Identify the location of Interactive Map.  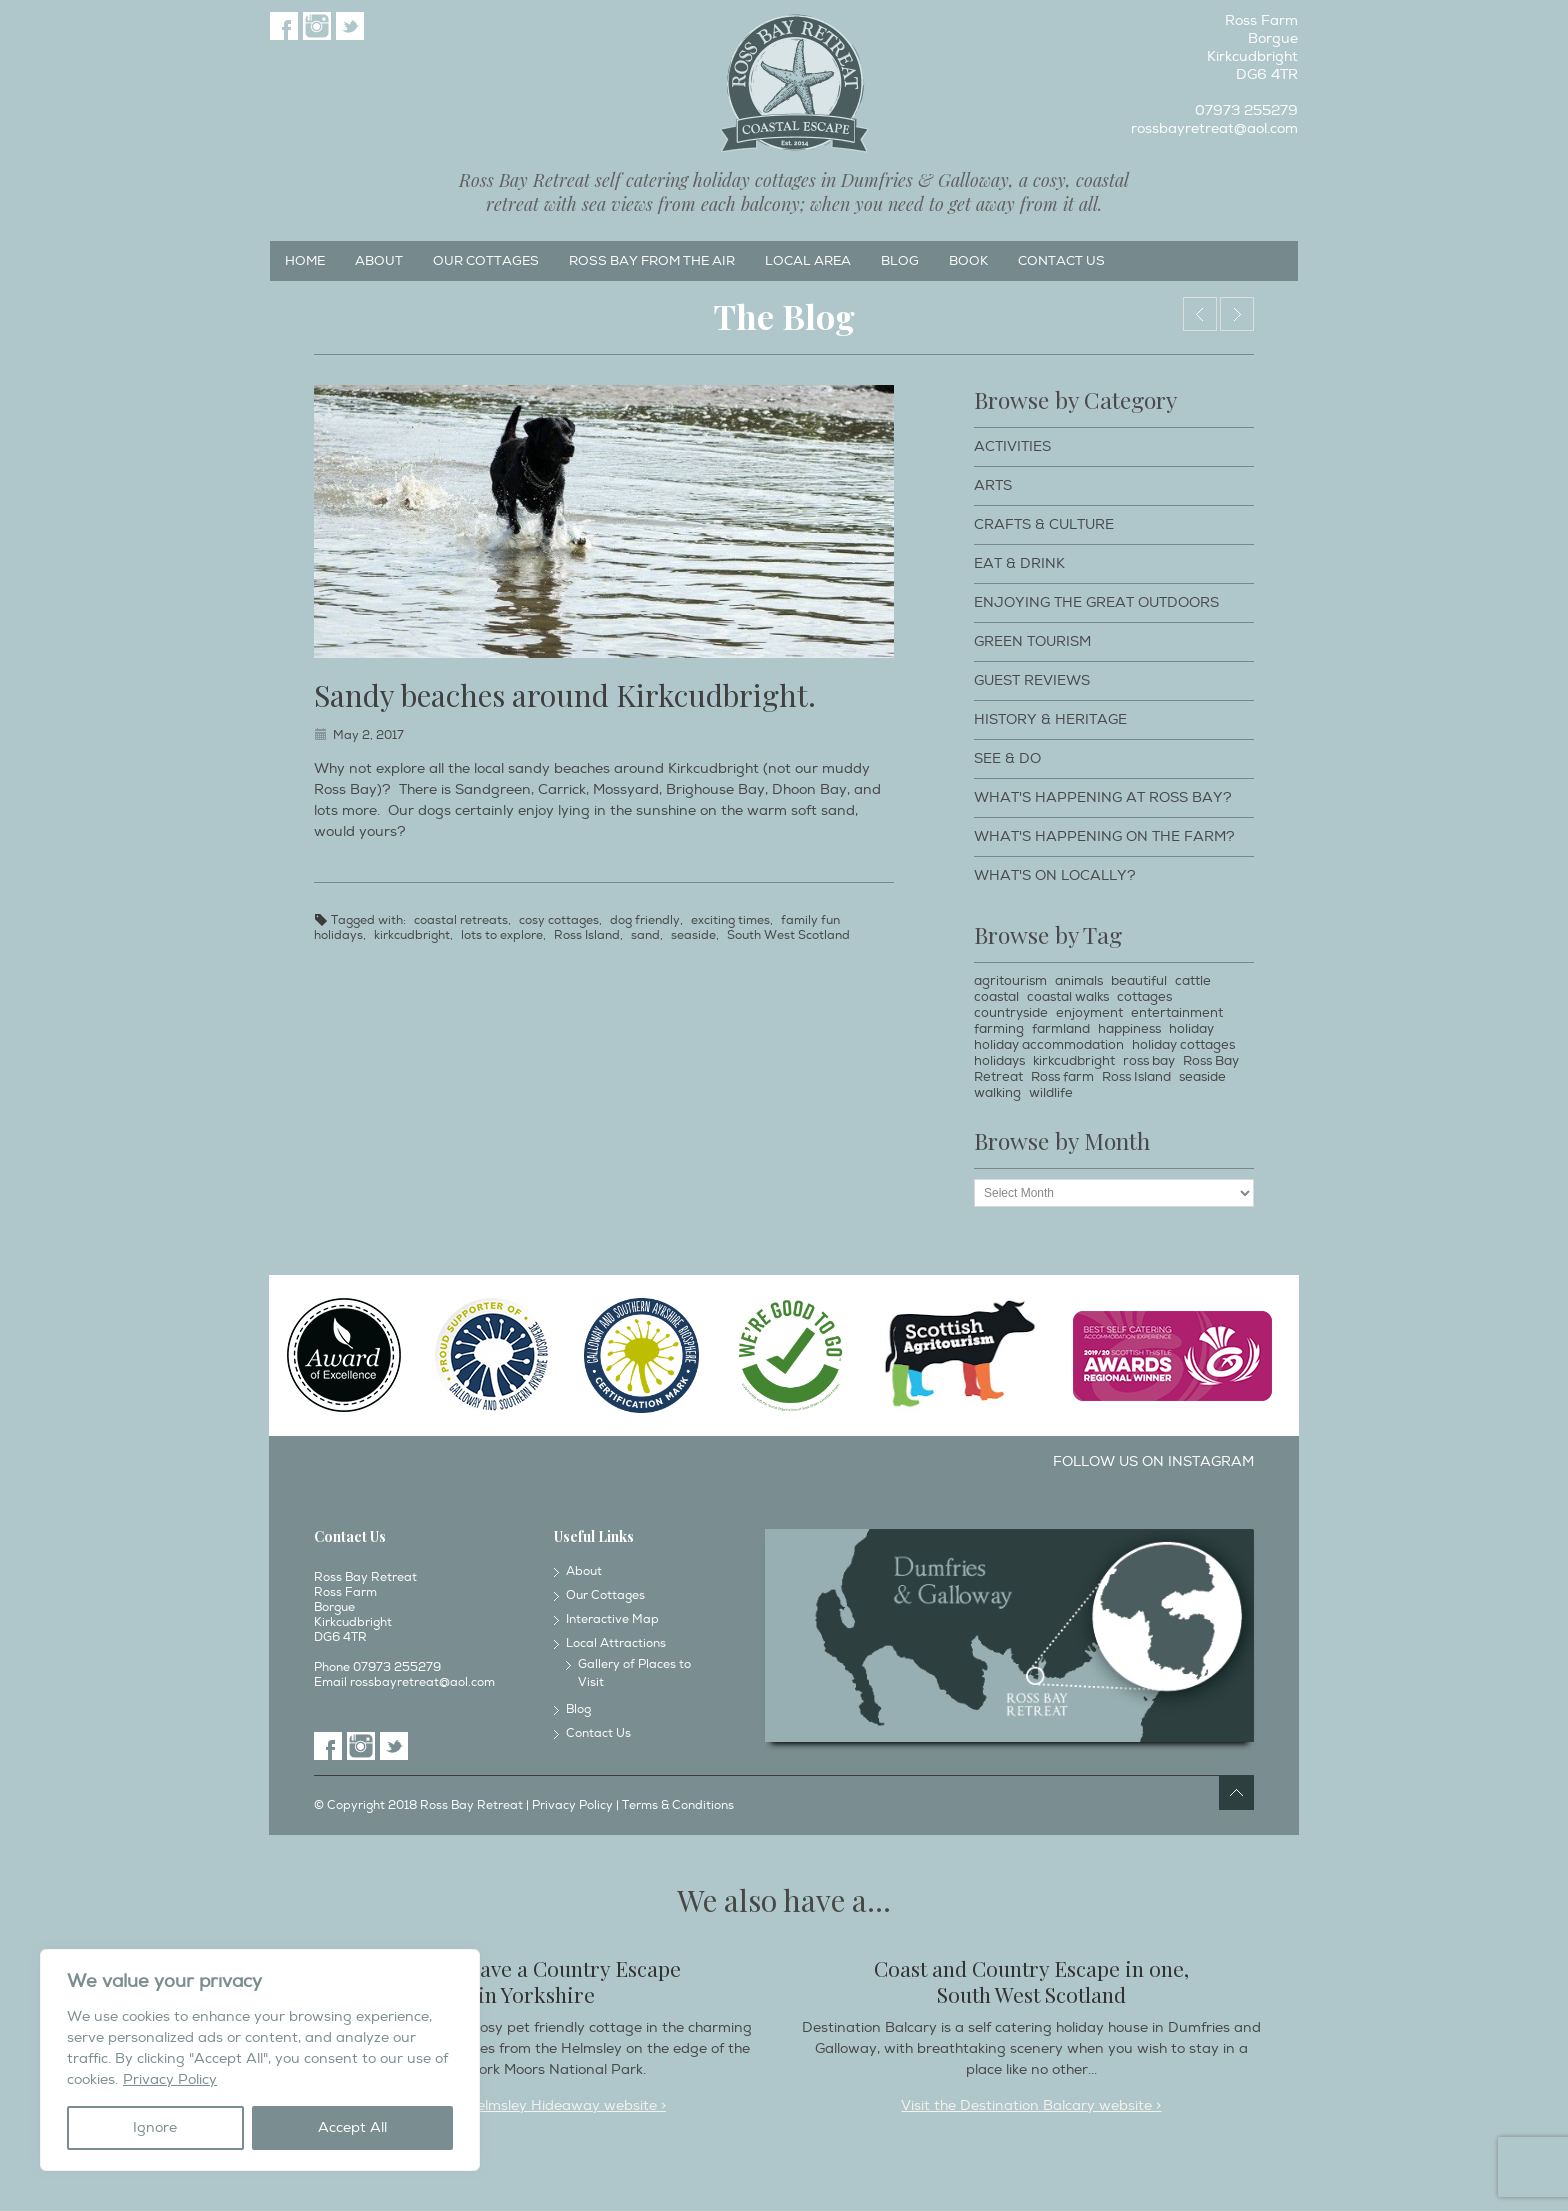
(612, 1619).